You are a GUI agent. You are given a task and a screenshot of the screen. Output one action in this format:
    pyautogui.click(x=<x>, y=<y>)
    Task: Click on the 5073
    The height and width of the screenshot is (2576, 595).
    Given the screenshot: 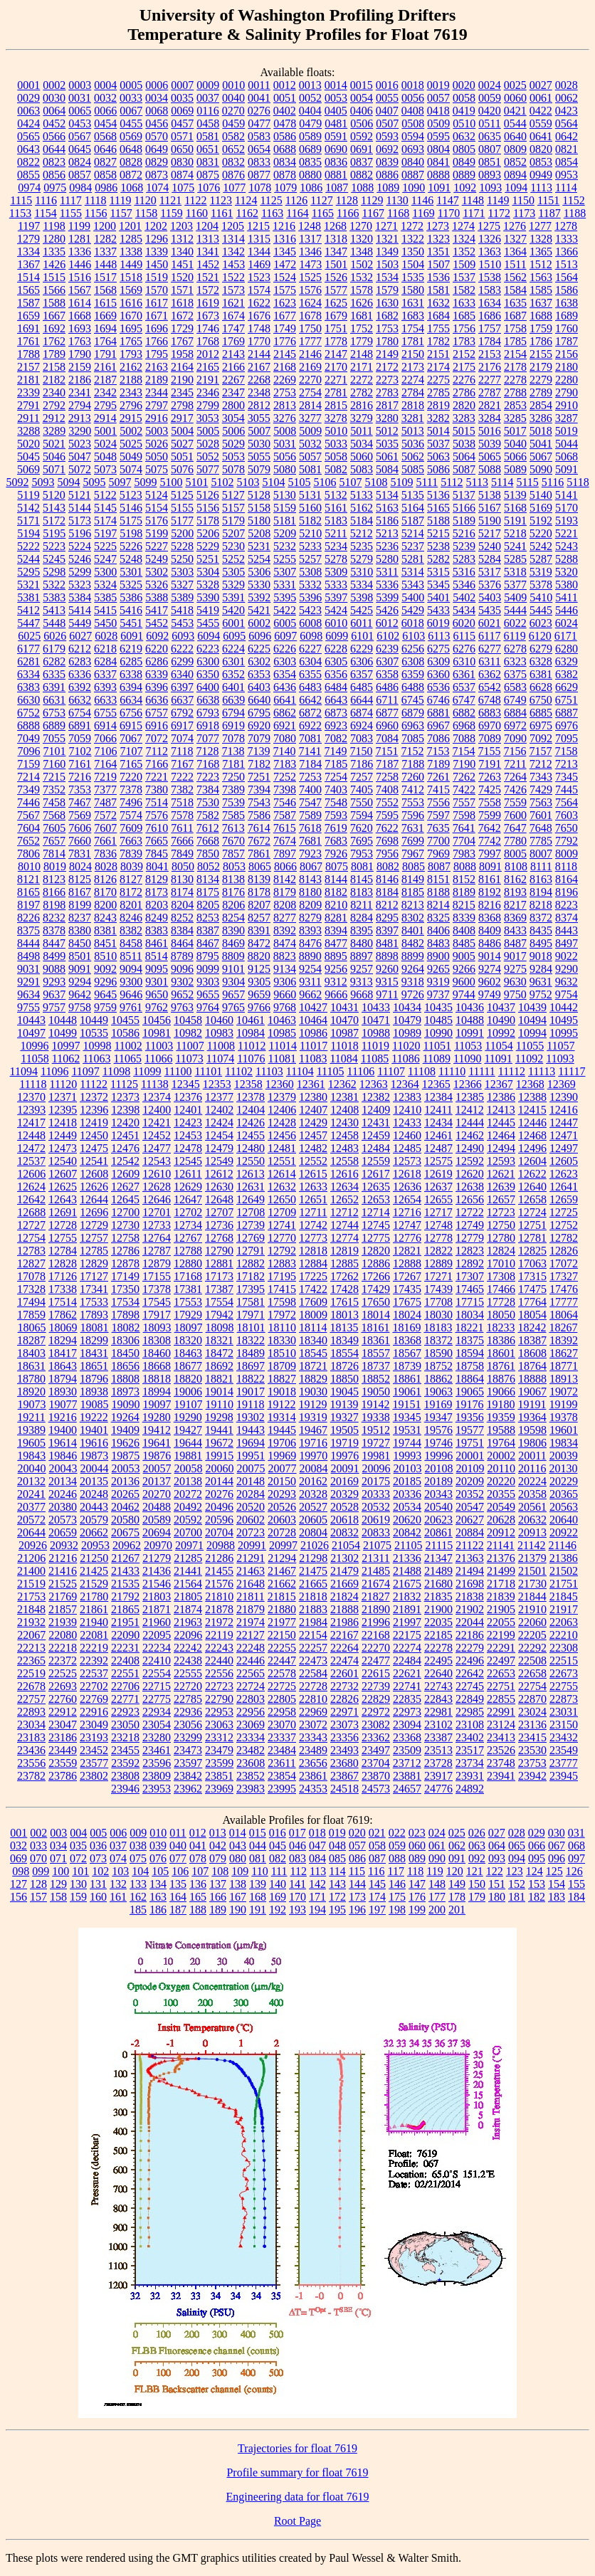 What is the action you would take?
    pyautogui.click(x=105, y=469)
    